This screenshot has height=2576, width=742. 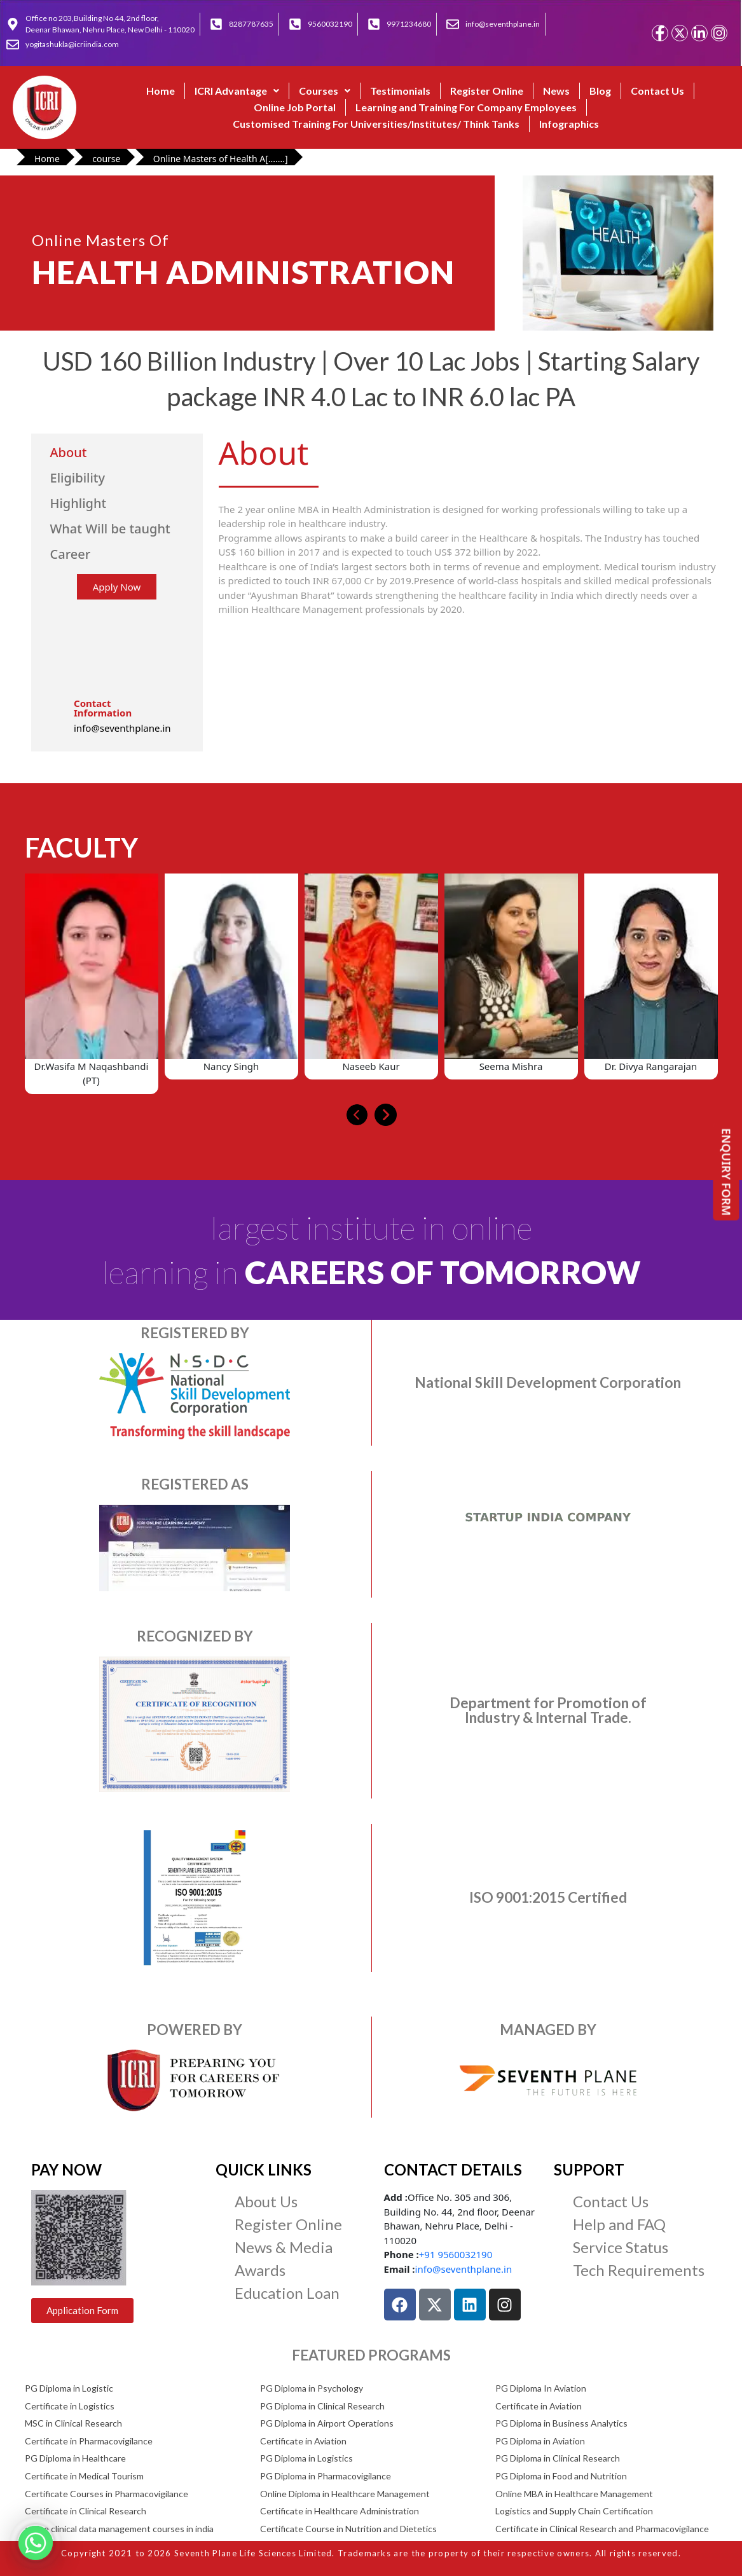 What do you see at coordinates (327, 2423) in the screenshot?
I see `PG Diploma in Airport Operations` at bounding box center [327, 2423].